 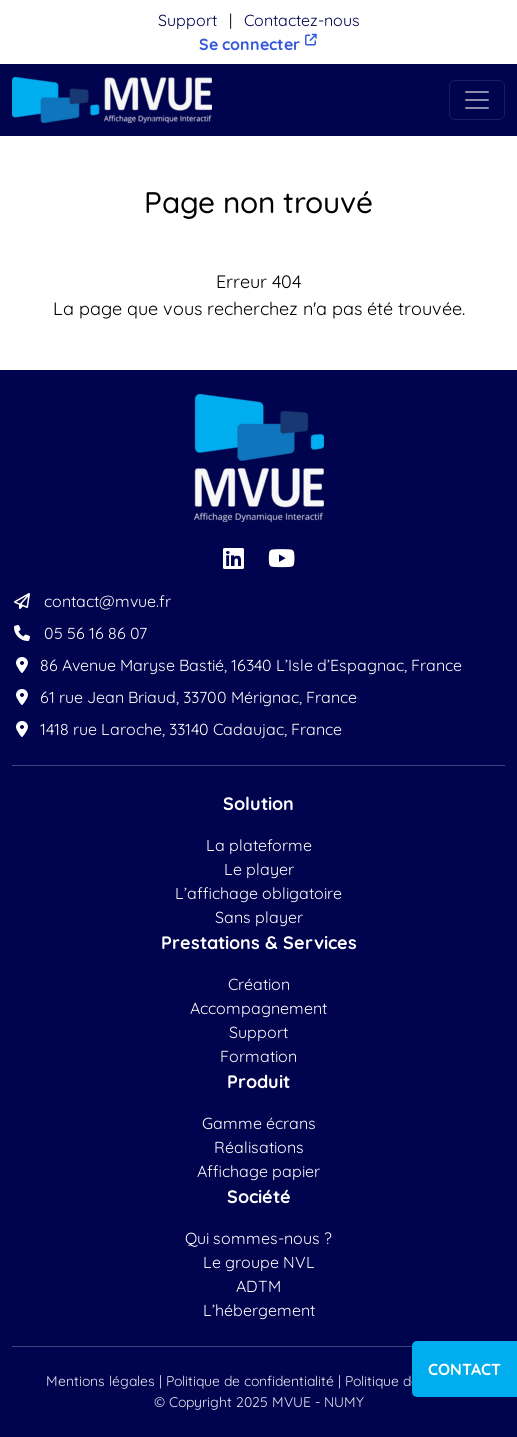 What do you see at coordinates (259, 917) in the screenshot?
I see `Sans player` at bounding box center [259, 917].